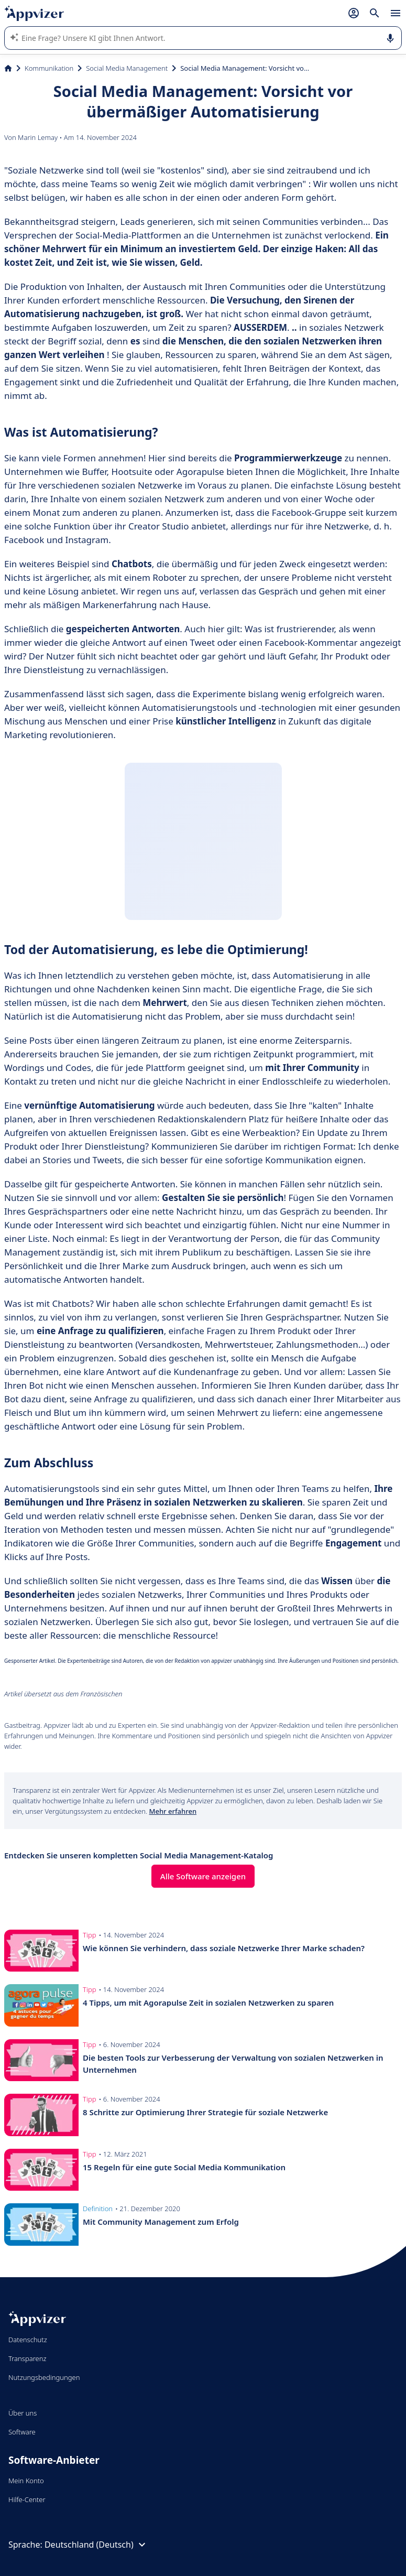 This screenshot has width=406, height=2576. Describe the element at coordinates (27, 2358) in the screenshot. I see `Transparenz` at that location.